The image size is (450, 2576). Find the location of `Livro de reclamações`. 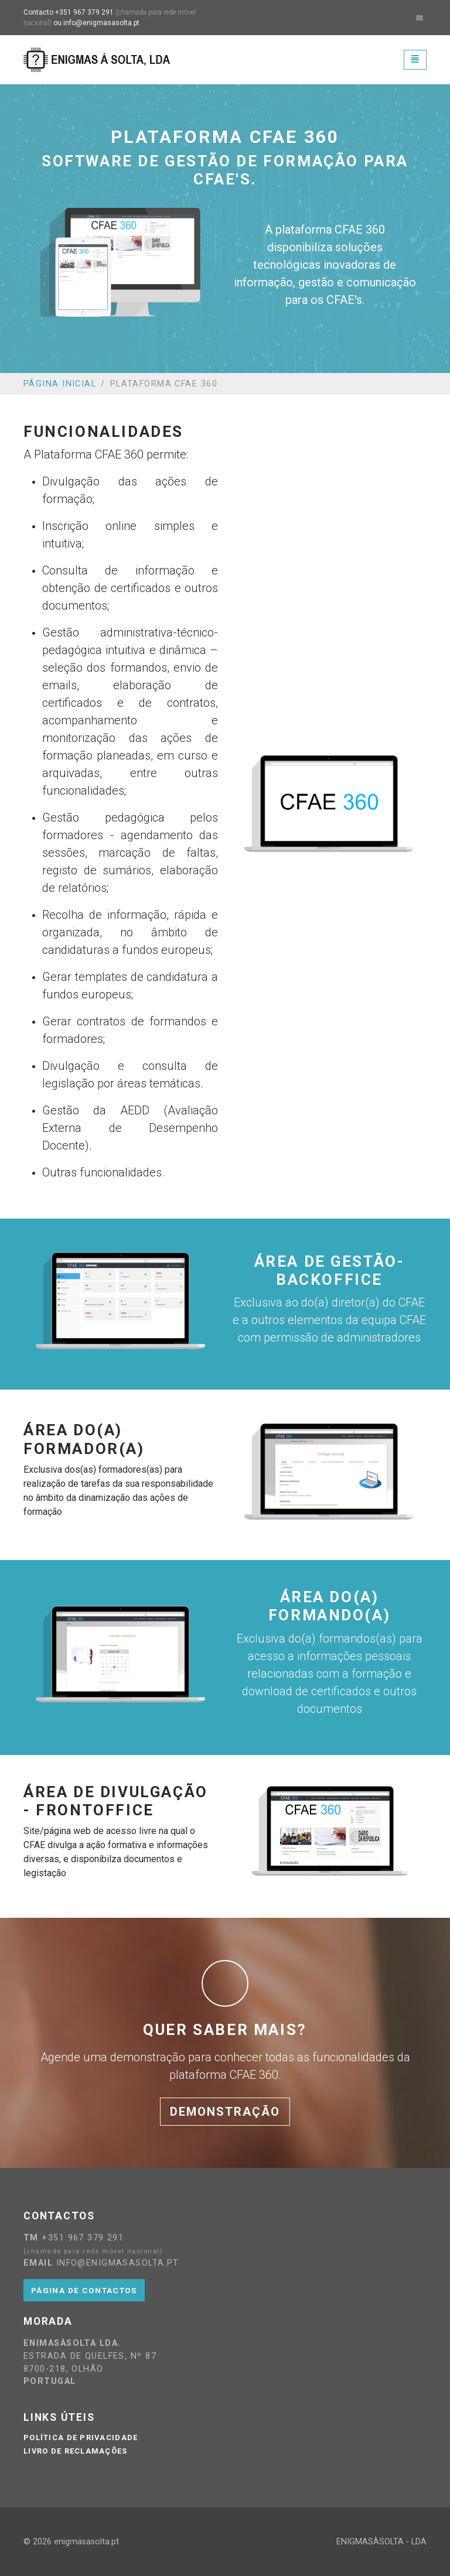

Livro de reclamações is located at coordinates (75, 2451).